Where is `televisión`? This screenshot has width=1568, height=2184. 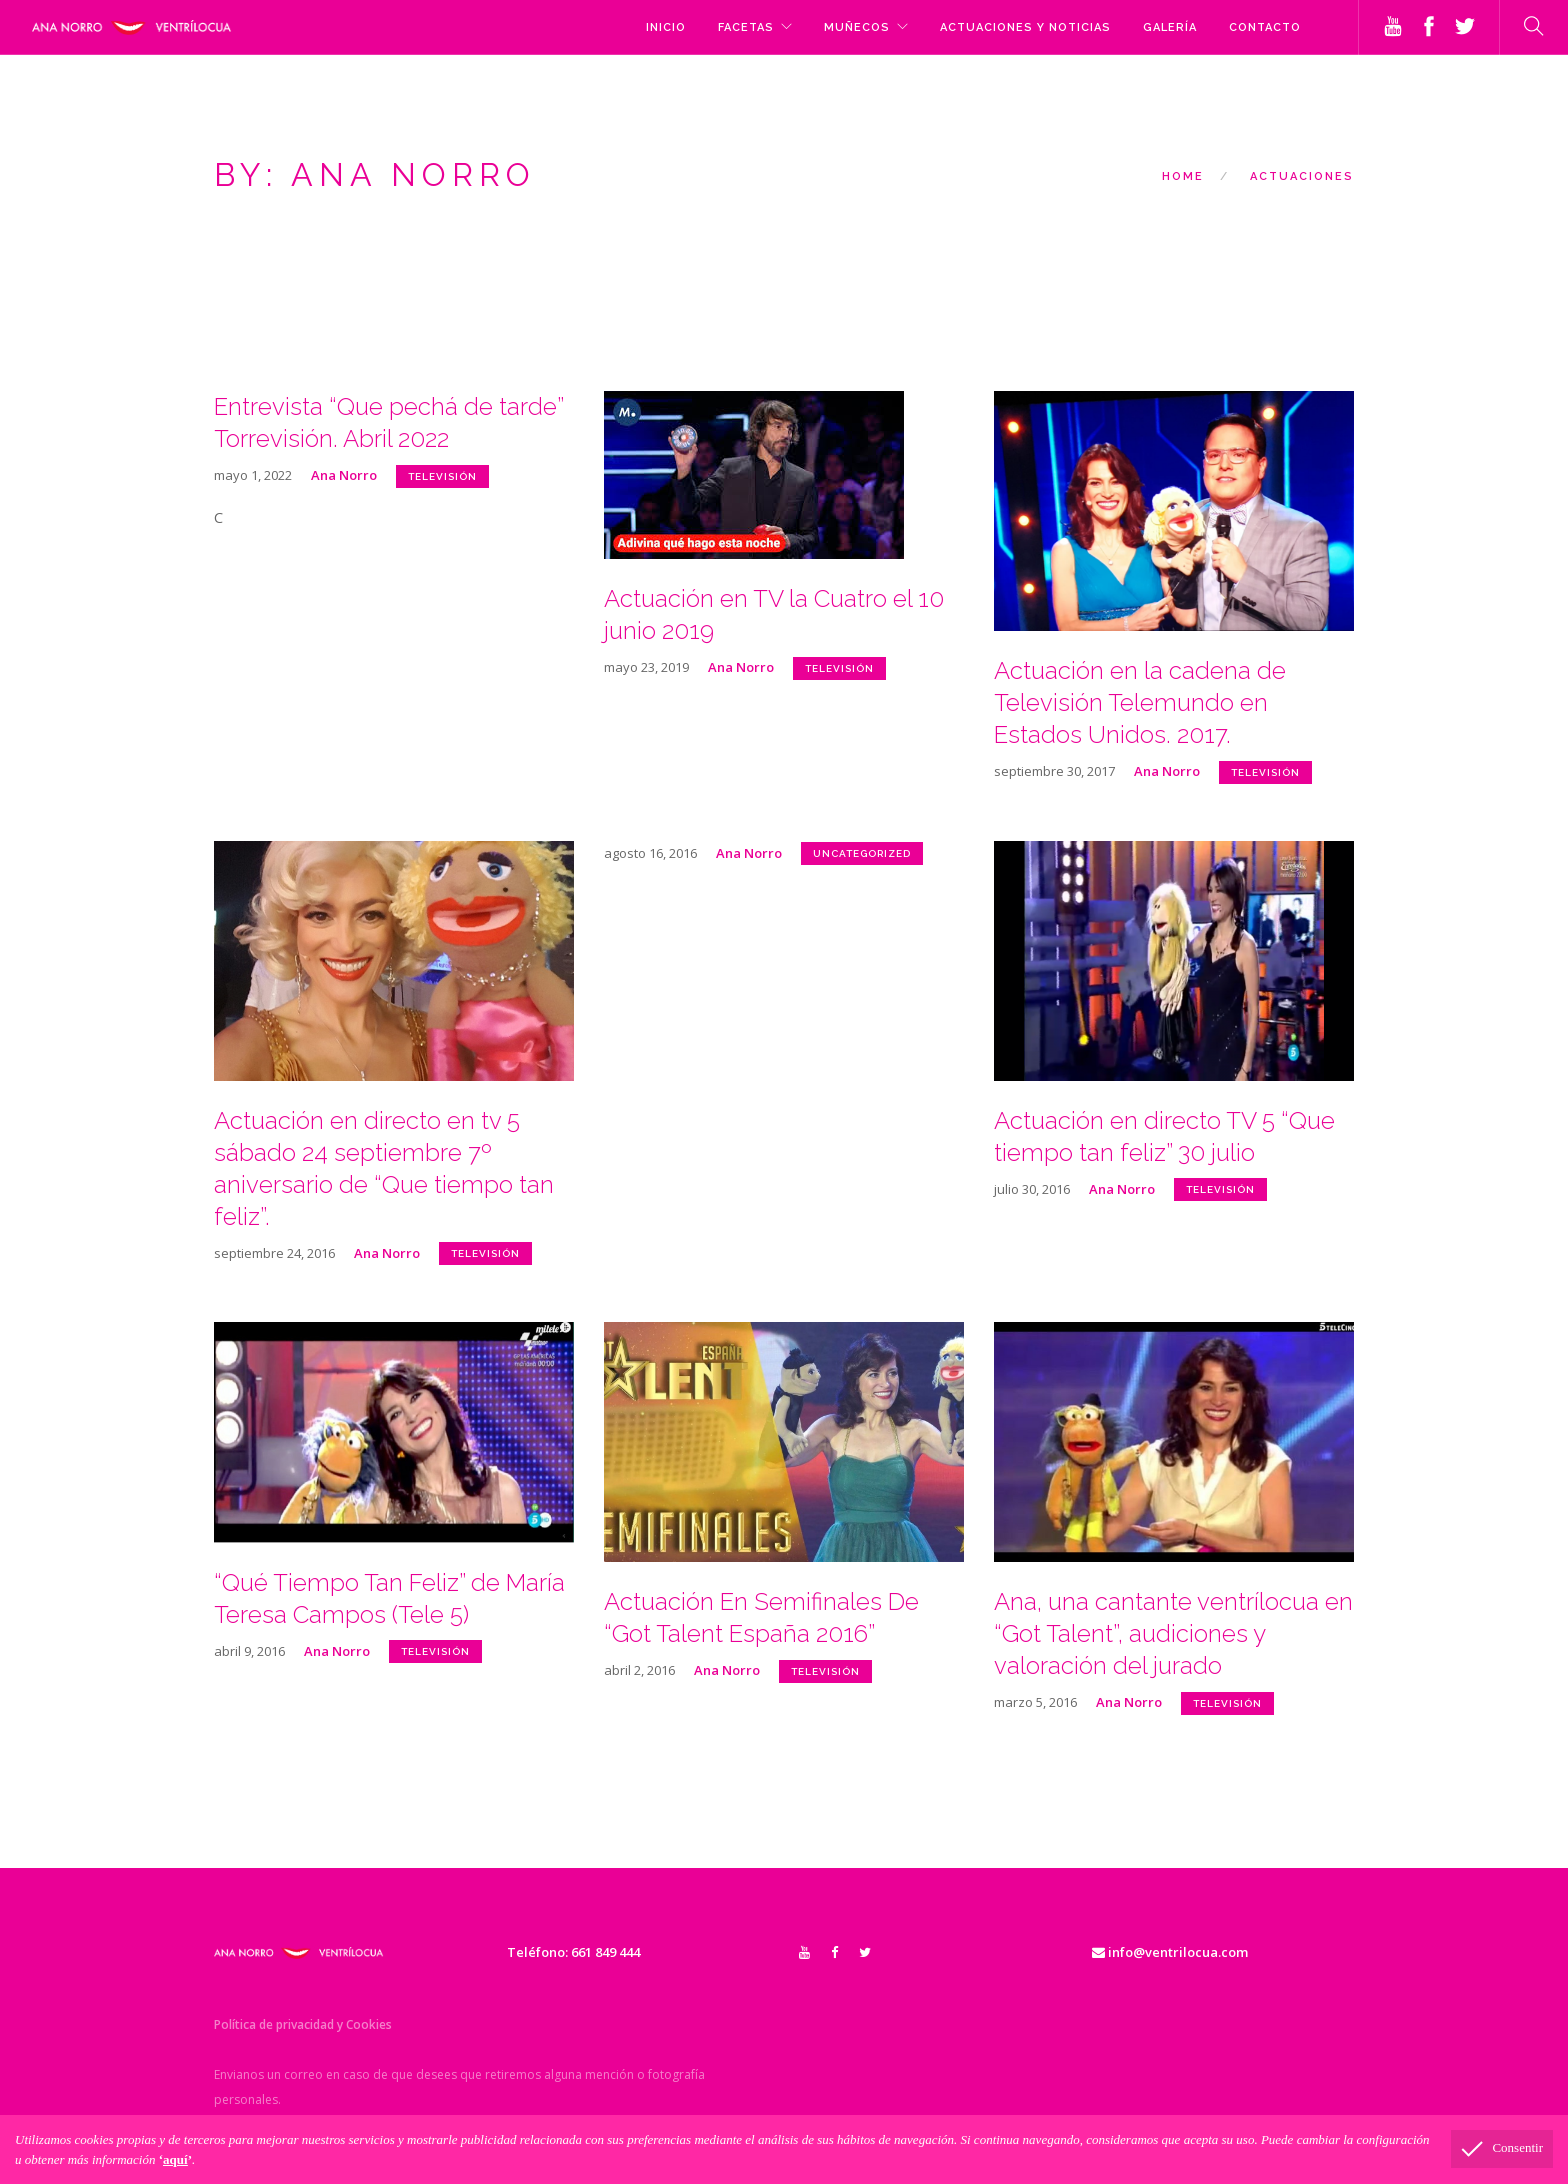 televisión is located at coordinates (442, 476).